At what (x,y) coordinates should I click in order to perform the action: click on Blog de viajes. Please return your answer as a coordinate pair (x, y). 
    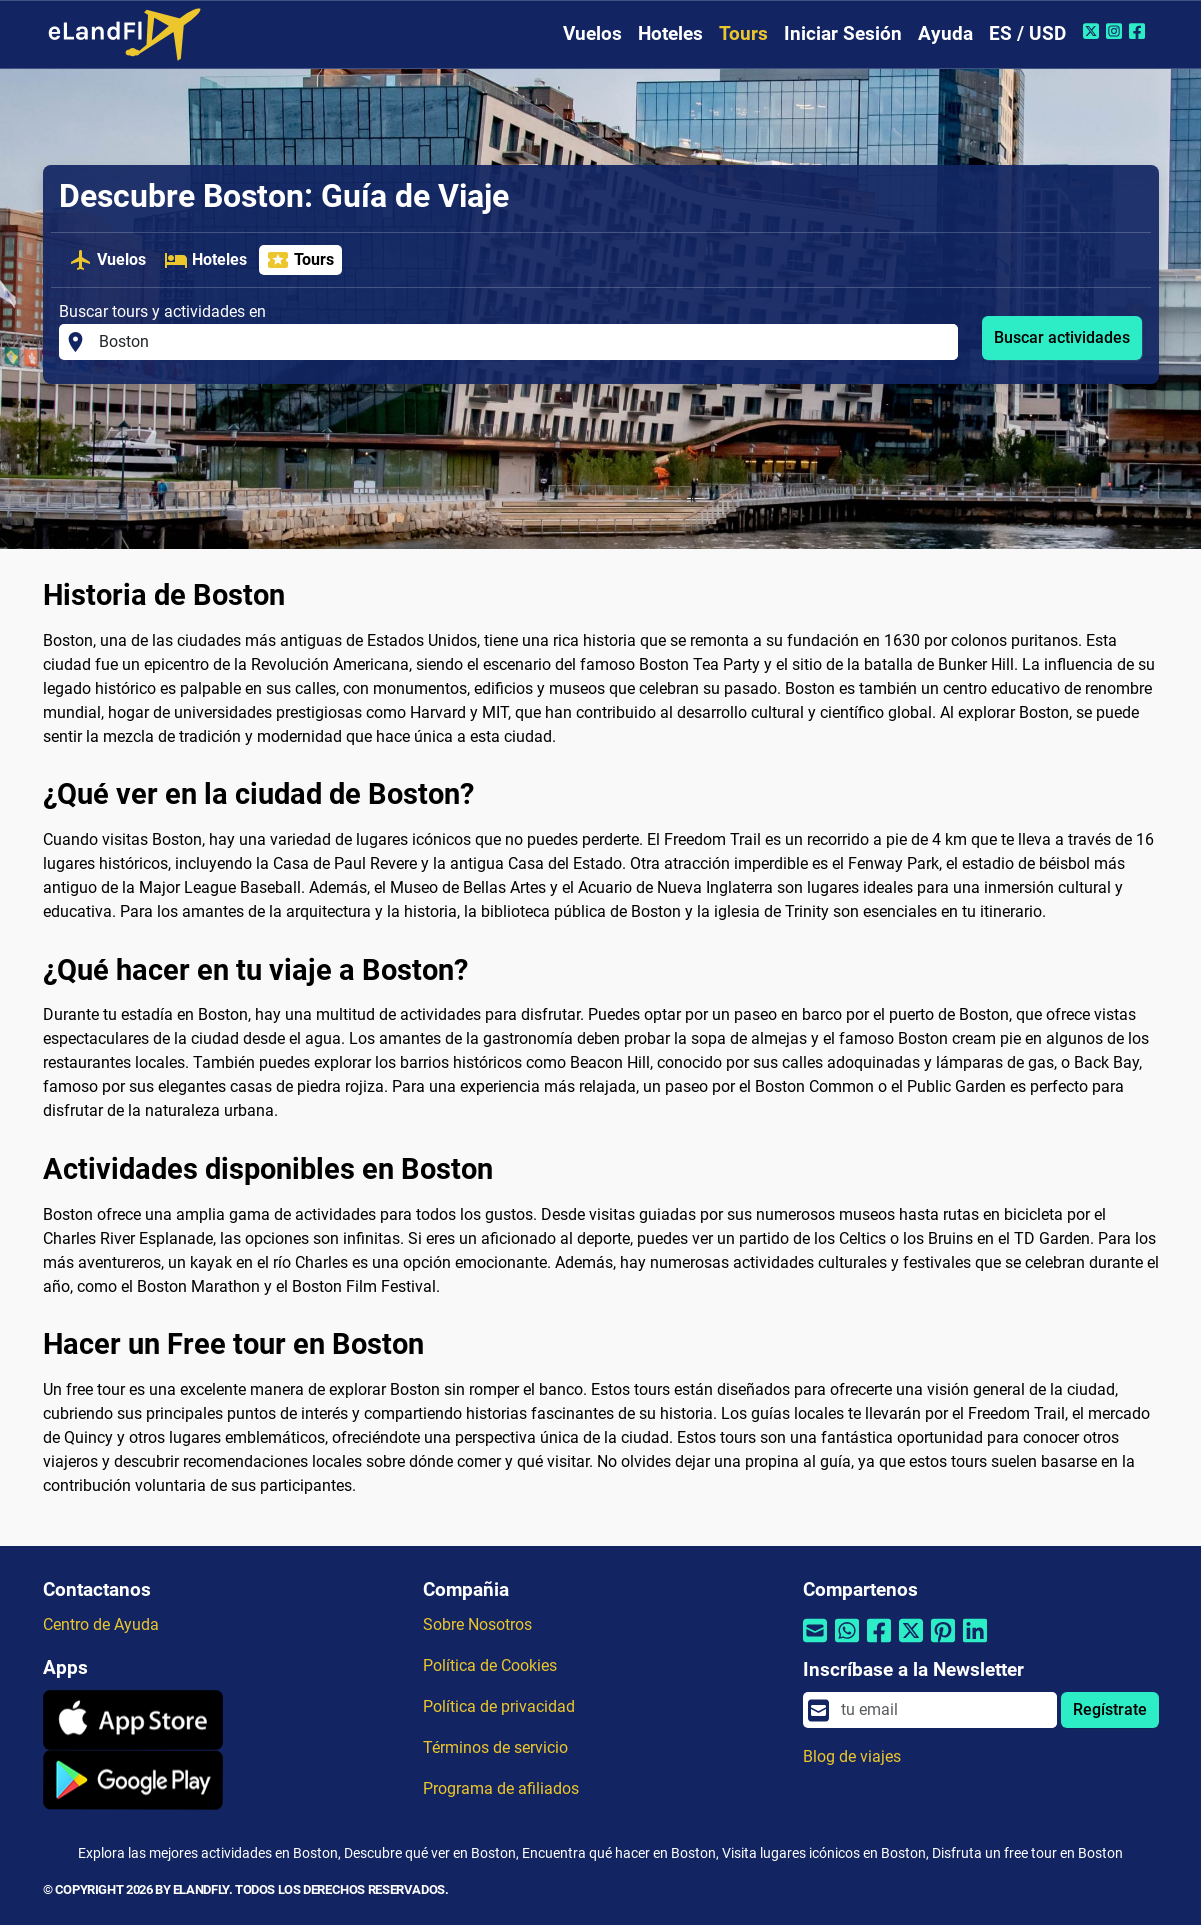
    Looking at the image, I should click on (852, 1756).